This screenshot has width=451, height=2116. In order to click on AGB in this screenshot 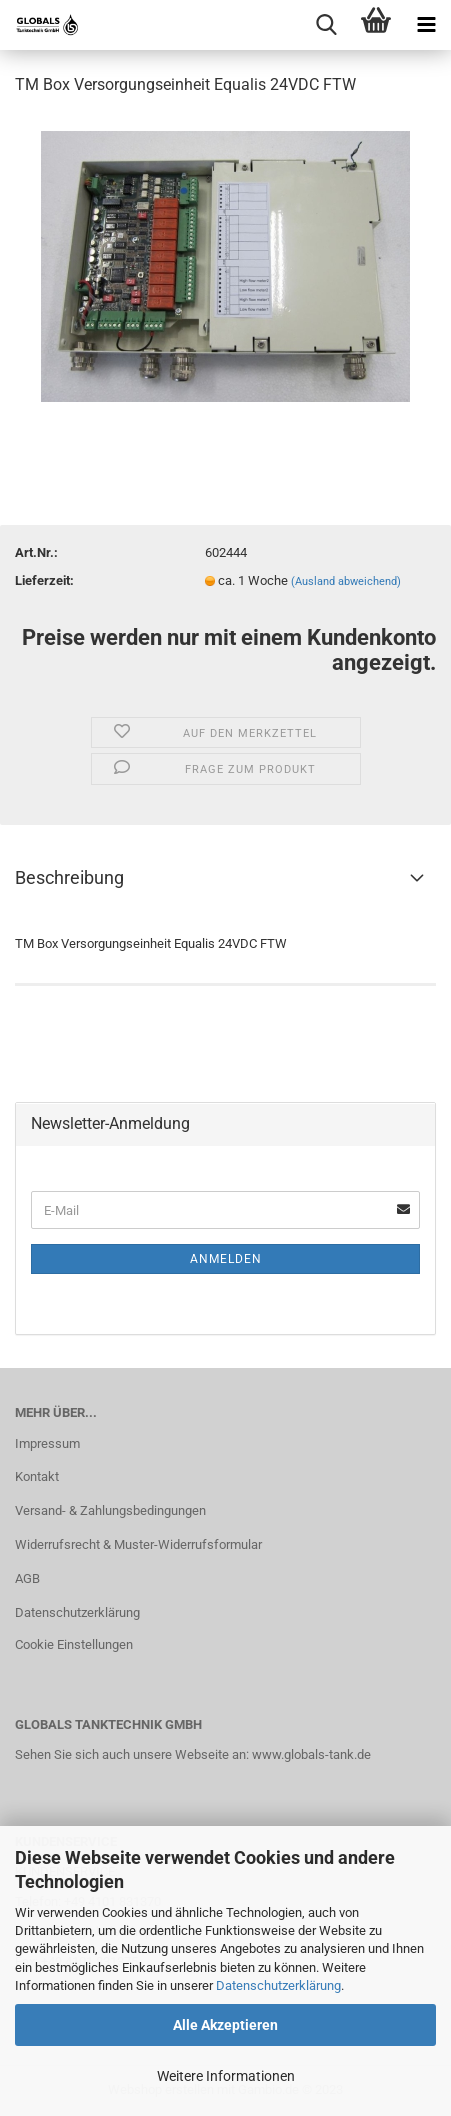, I will do `click(27, 1578)`.